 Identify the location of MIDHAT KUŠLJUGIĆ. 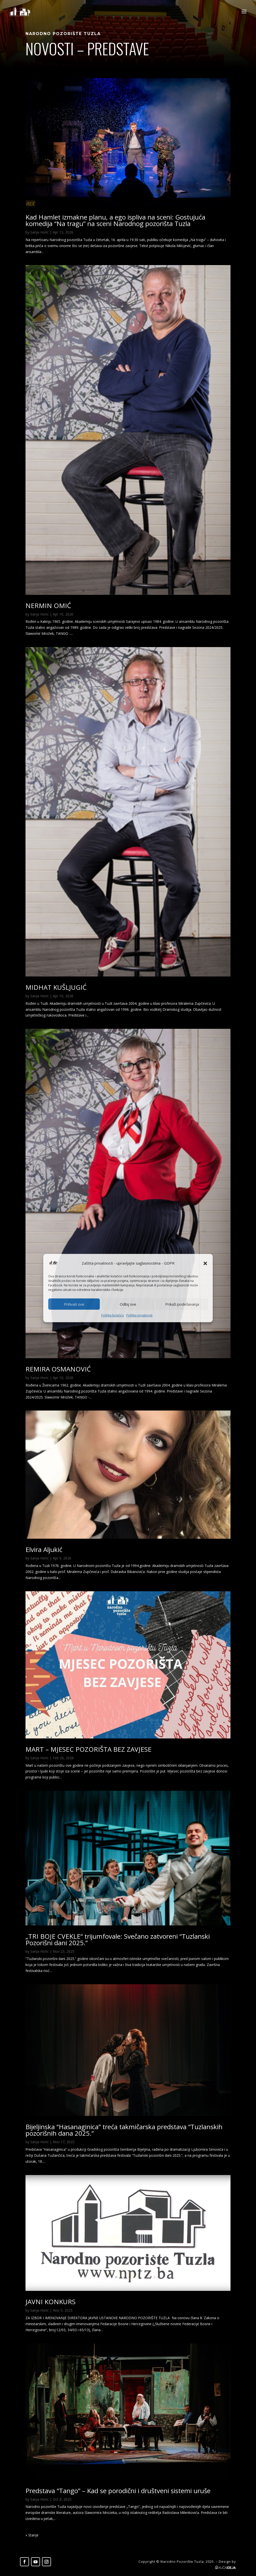
(56, 987).